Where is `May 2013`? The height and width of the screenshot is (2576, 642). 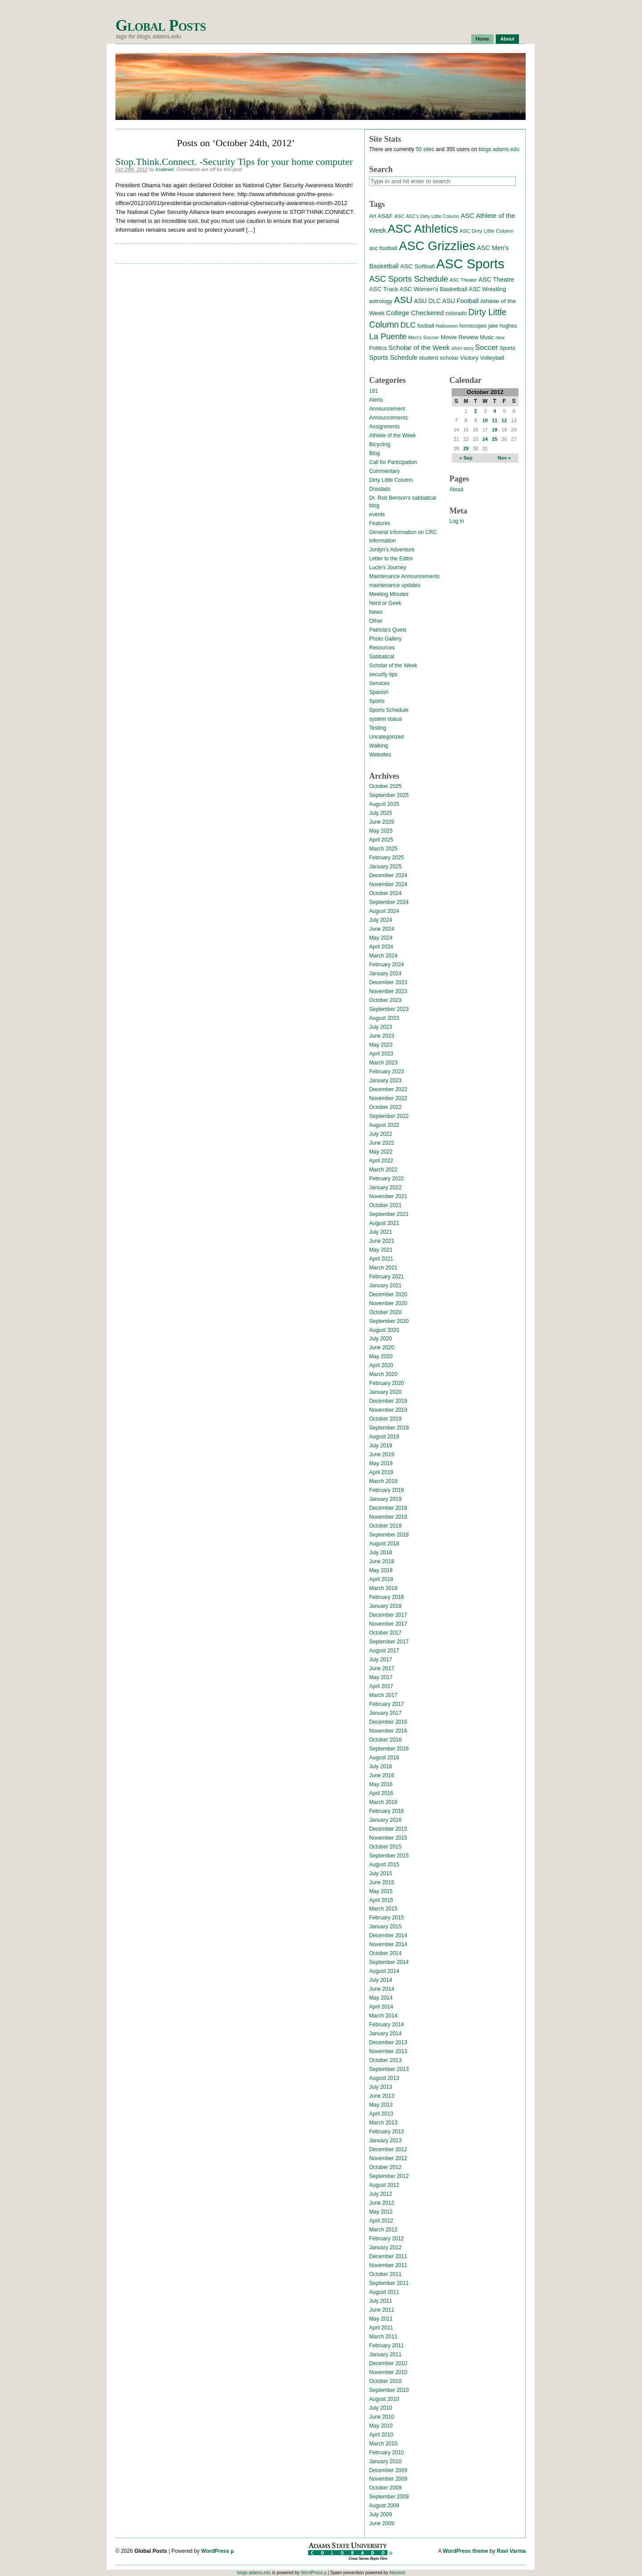
May 2013 is located at coordinates (381, 2105).